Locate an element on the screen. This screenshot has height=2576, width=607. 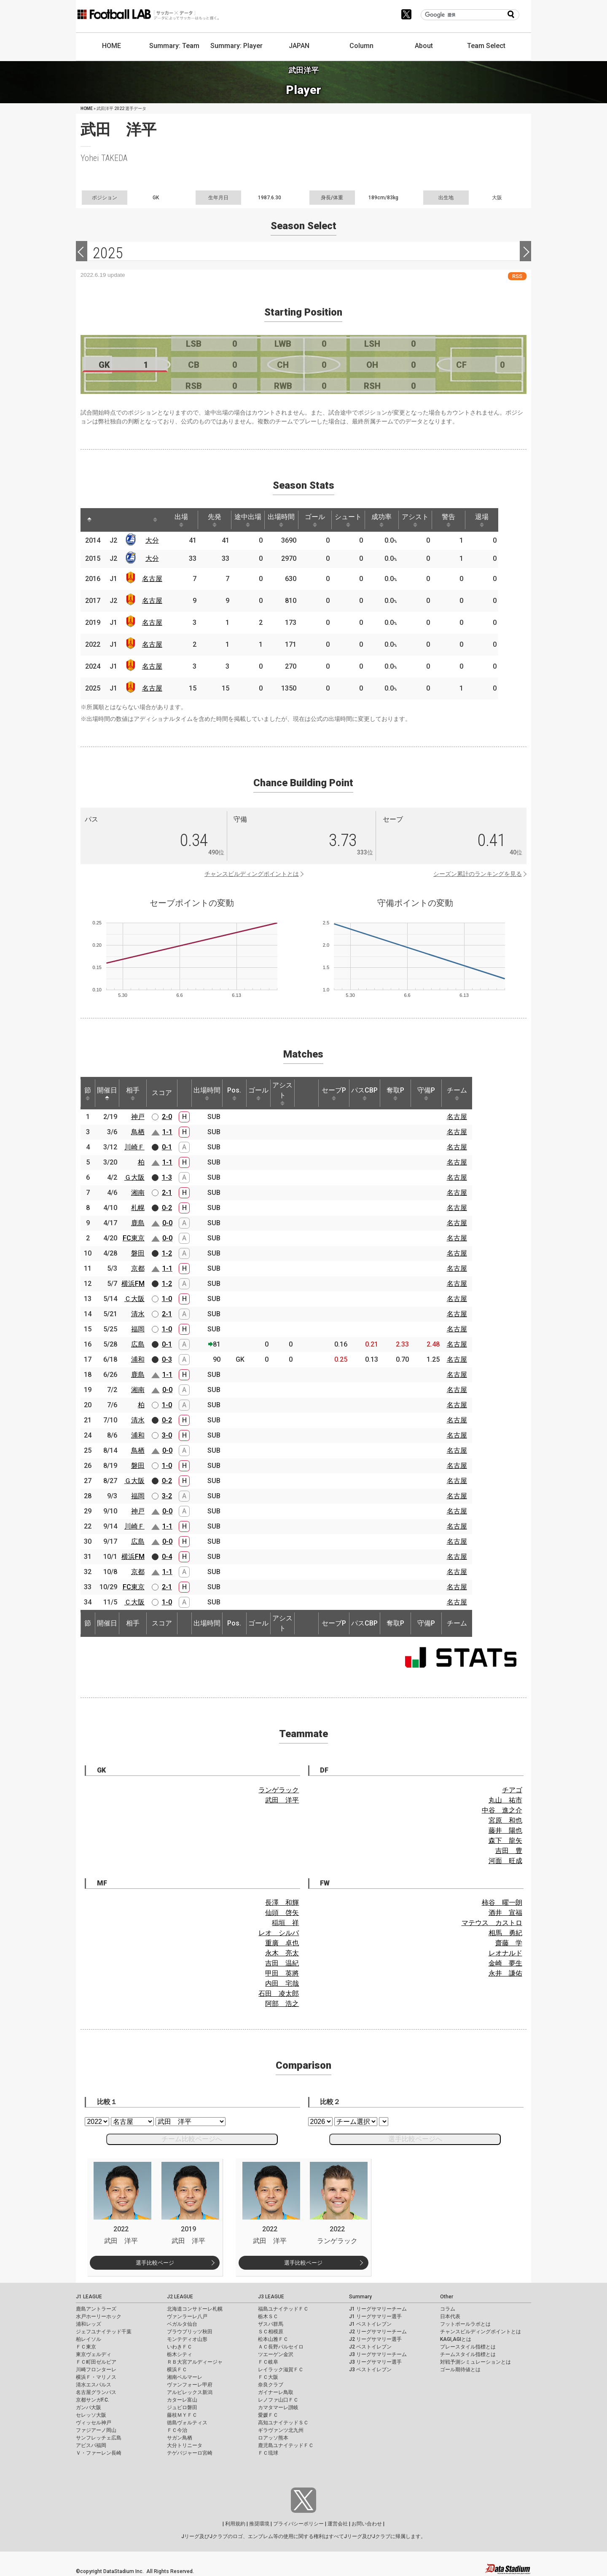
阿部 浩之 is located at coordinates (282, 2004).